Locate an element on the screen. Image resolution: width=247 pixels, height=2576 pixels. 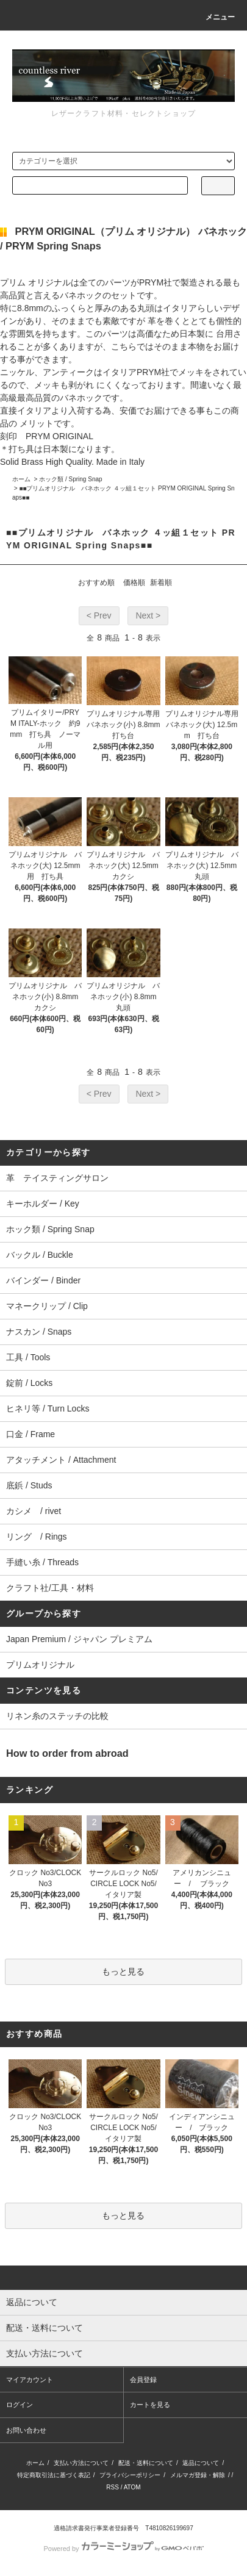
メルマガ登録・解除 is located at coordinates (197, 2475).